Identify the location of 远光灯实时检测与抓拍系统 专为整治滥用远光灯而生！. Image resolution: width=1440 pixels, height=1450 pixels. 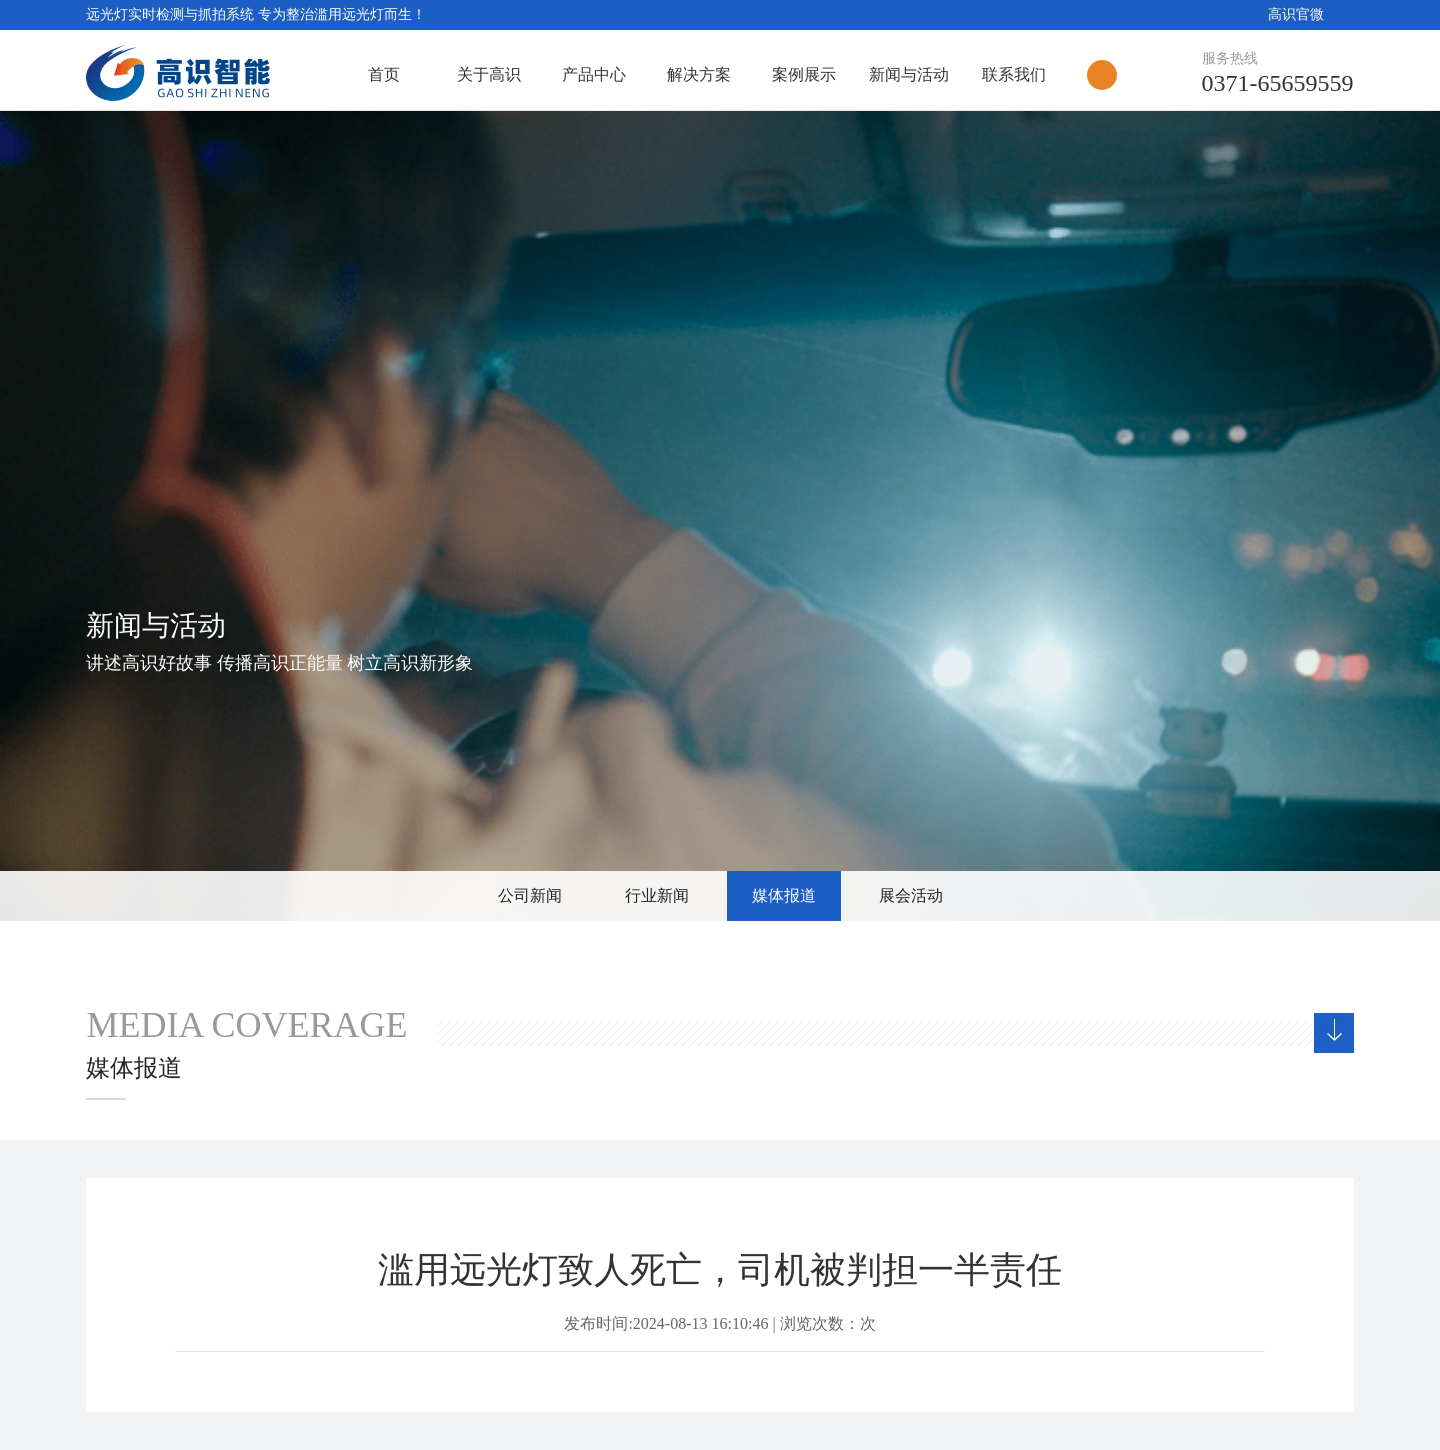
(256, 14).